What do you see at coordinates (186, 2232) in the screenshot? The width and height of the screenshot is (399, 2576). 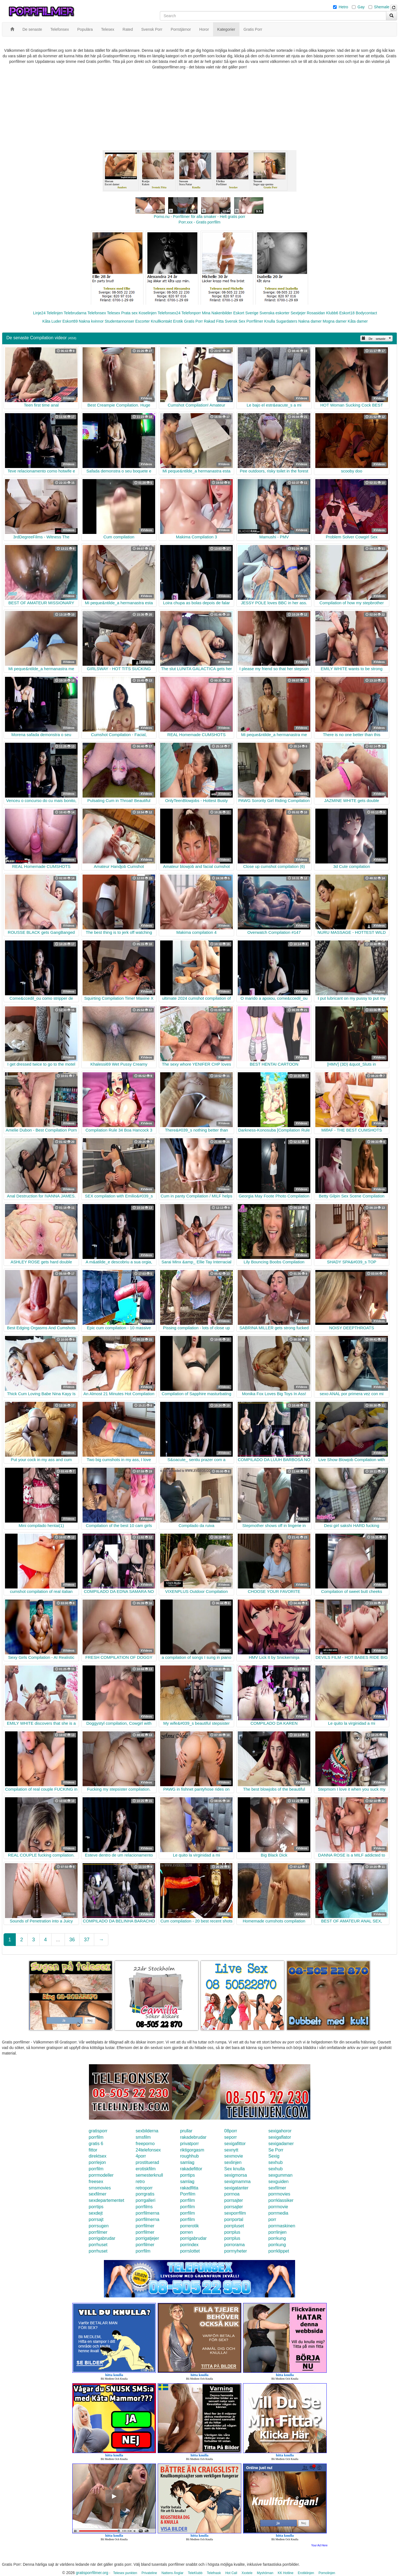 I see `porren` at bounding box center [186, 2232].